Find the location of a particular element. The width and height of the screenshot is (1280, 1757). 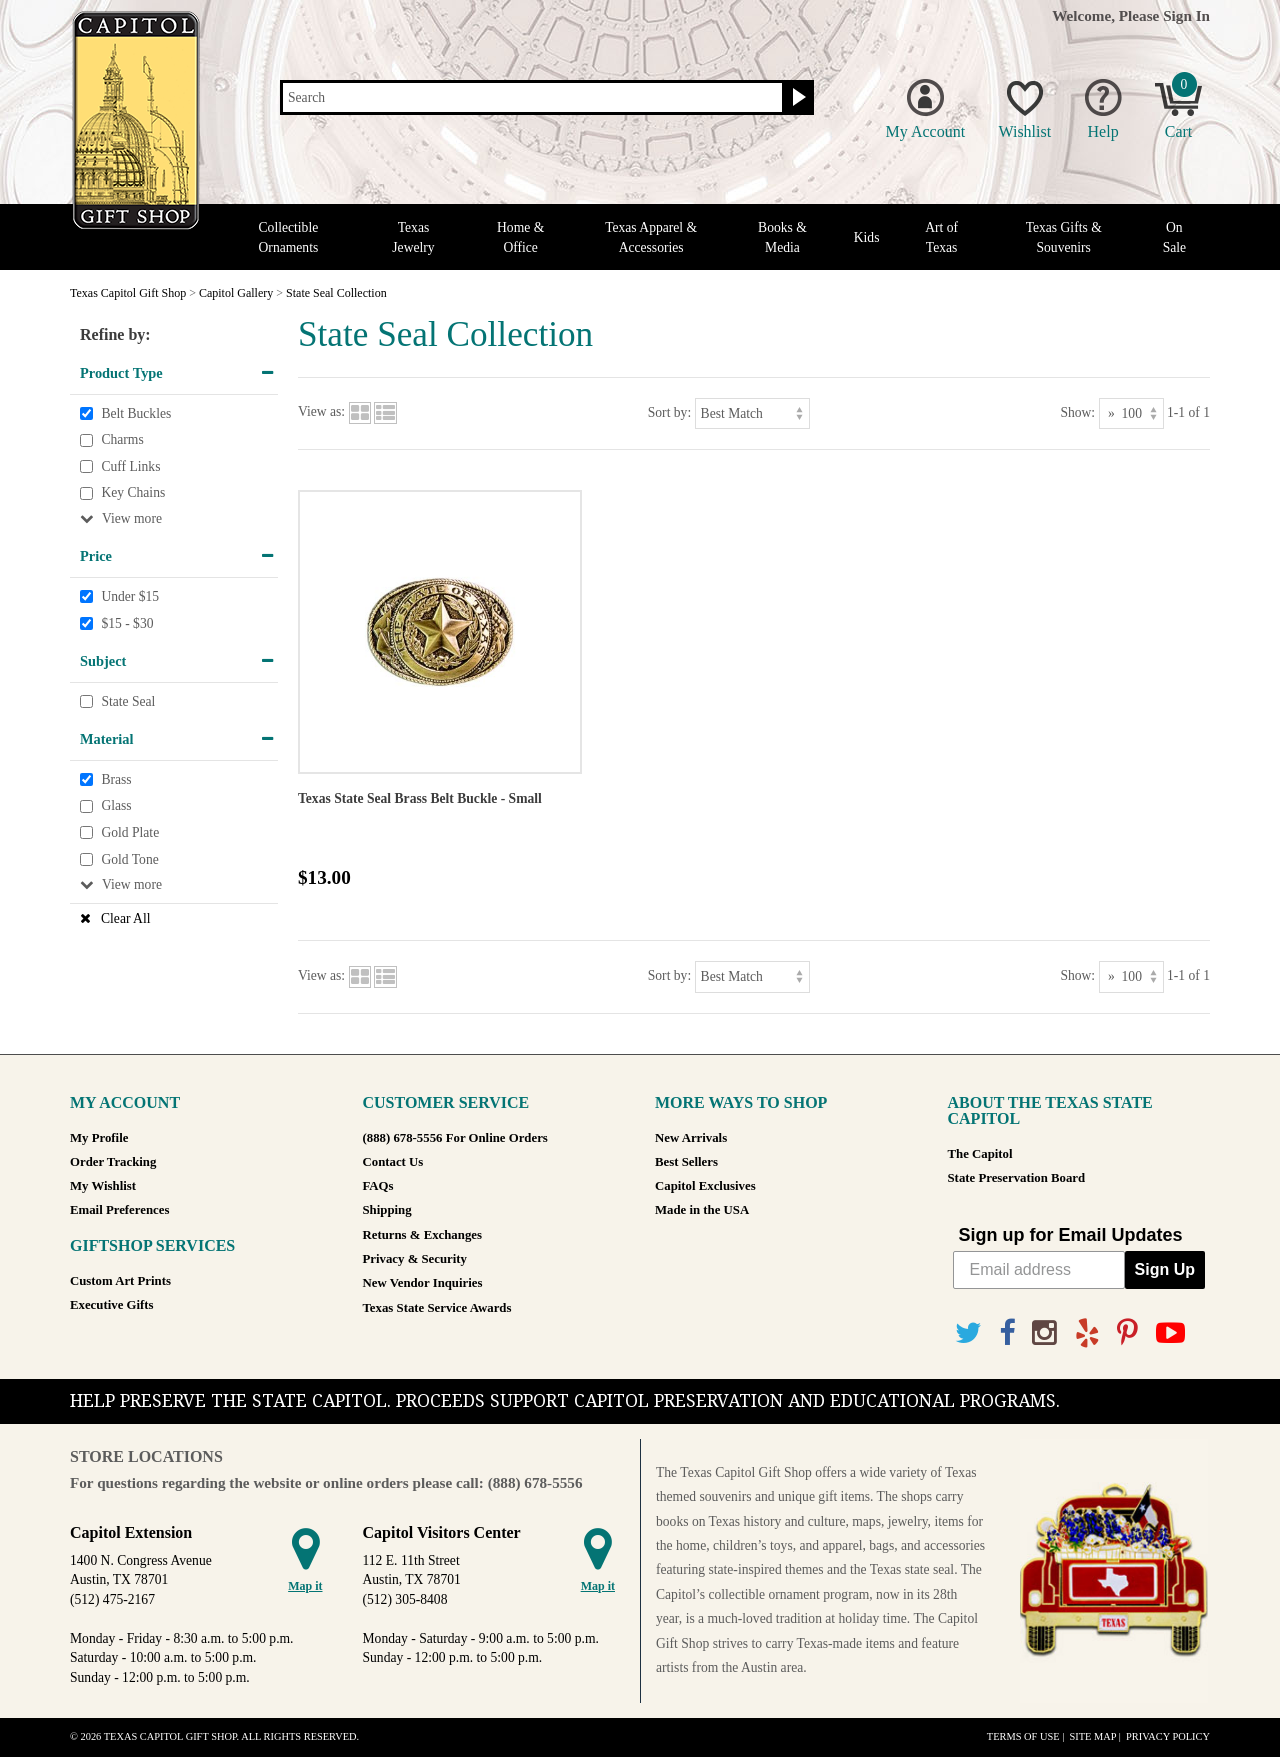

Glass is located at coordinates (116, 806).